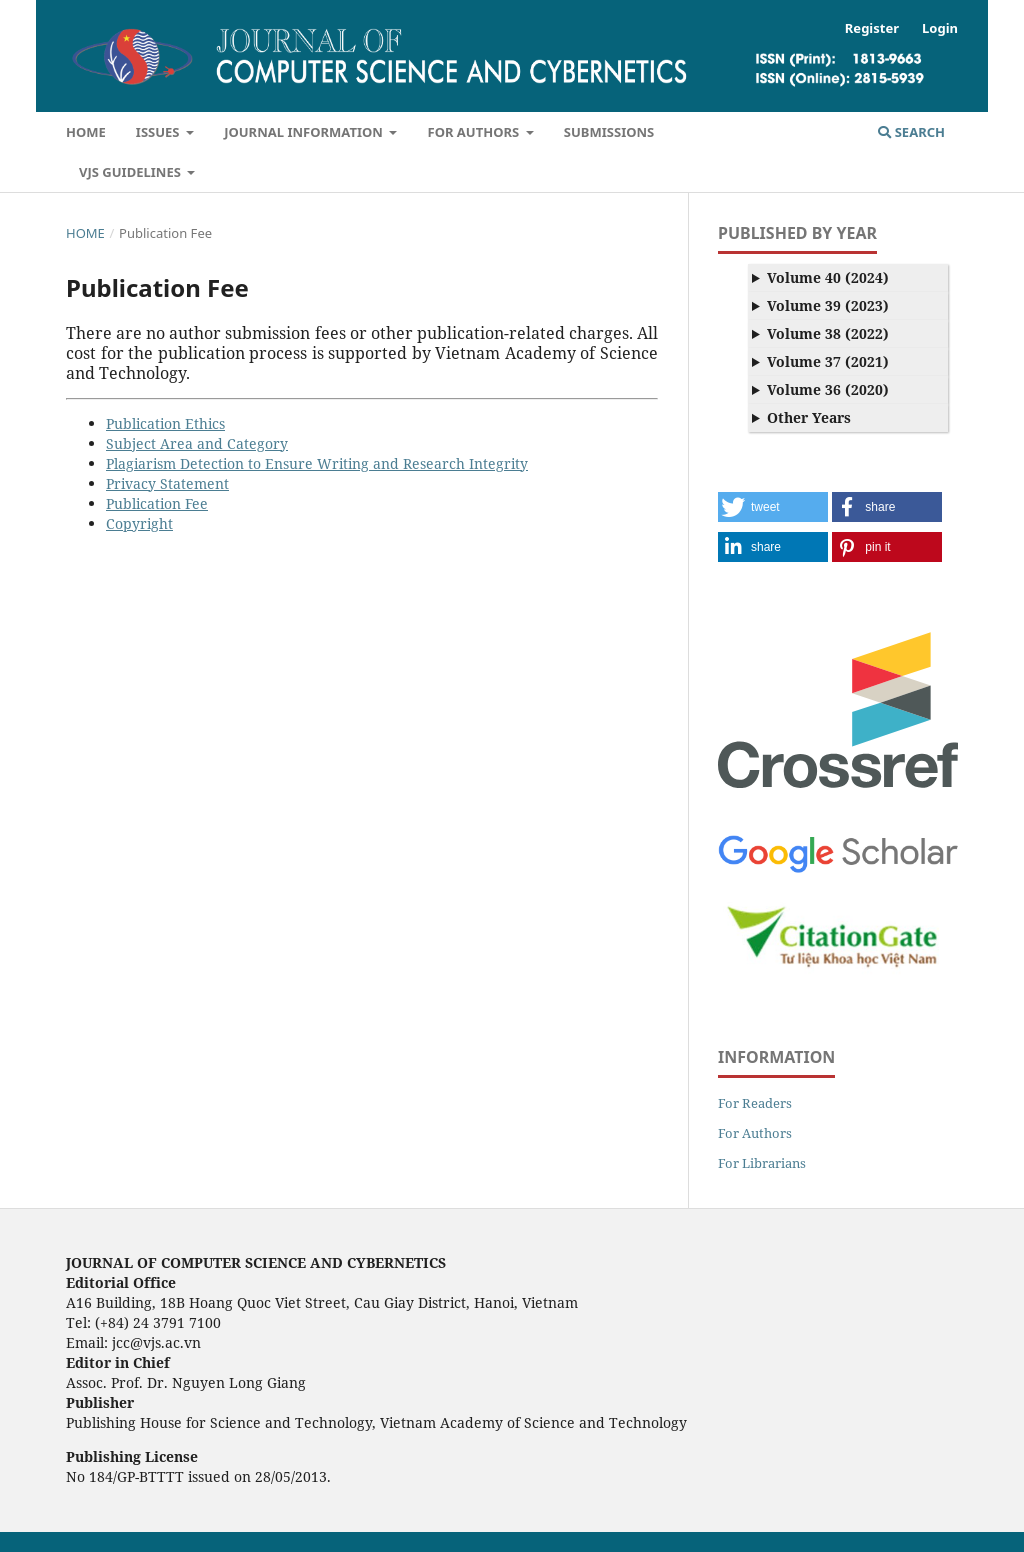 The width and height of the screenshot is (1024, 1552). I want to click on Submissions, so click(609, 132).